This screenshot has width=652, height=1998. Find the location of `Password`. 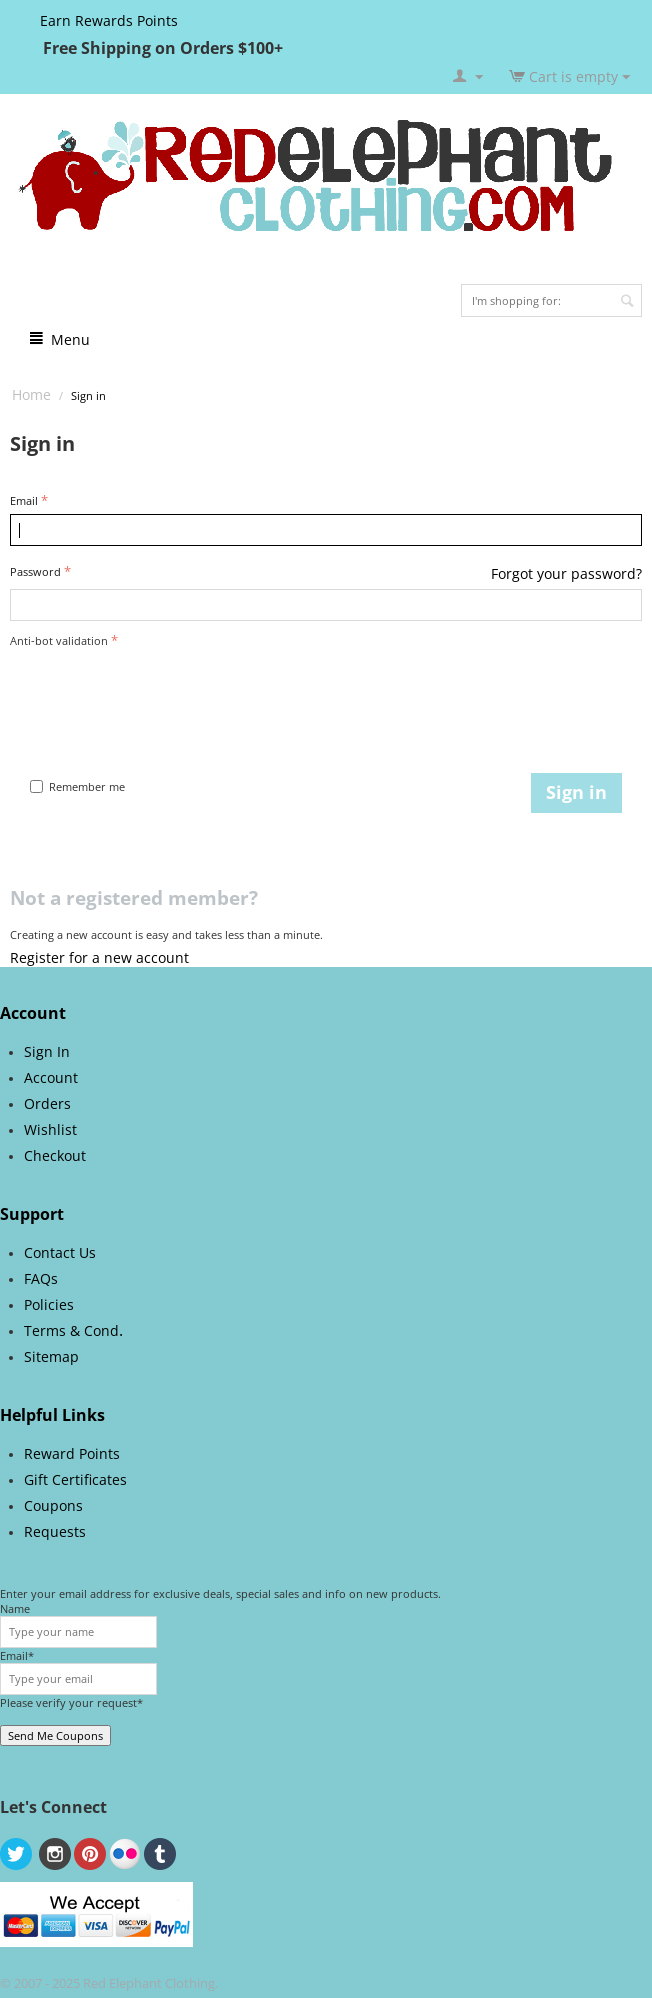

Password is located at coordinates (35, 571).